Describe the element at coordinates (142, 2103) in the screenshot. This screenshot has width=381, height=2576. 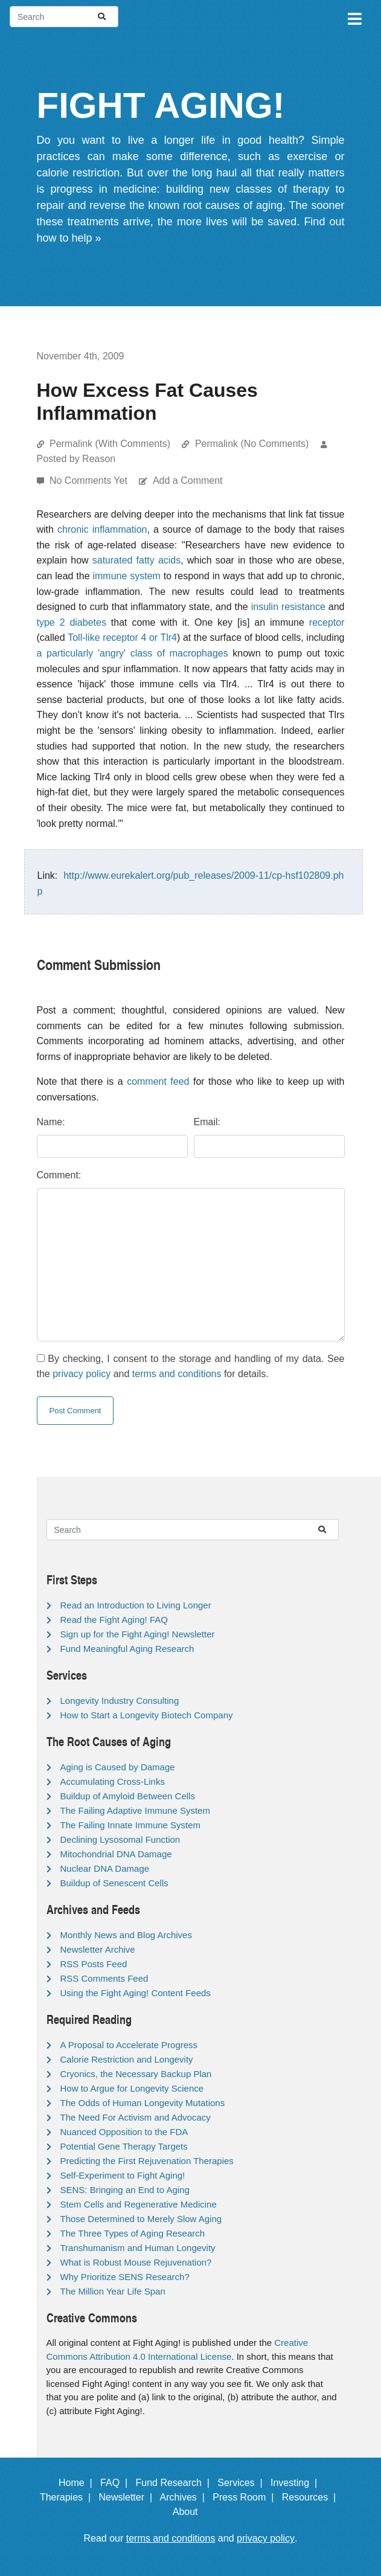
I see `The Odds of Human Longevity Mutations` at that location.